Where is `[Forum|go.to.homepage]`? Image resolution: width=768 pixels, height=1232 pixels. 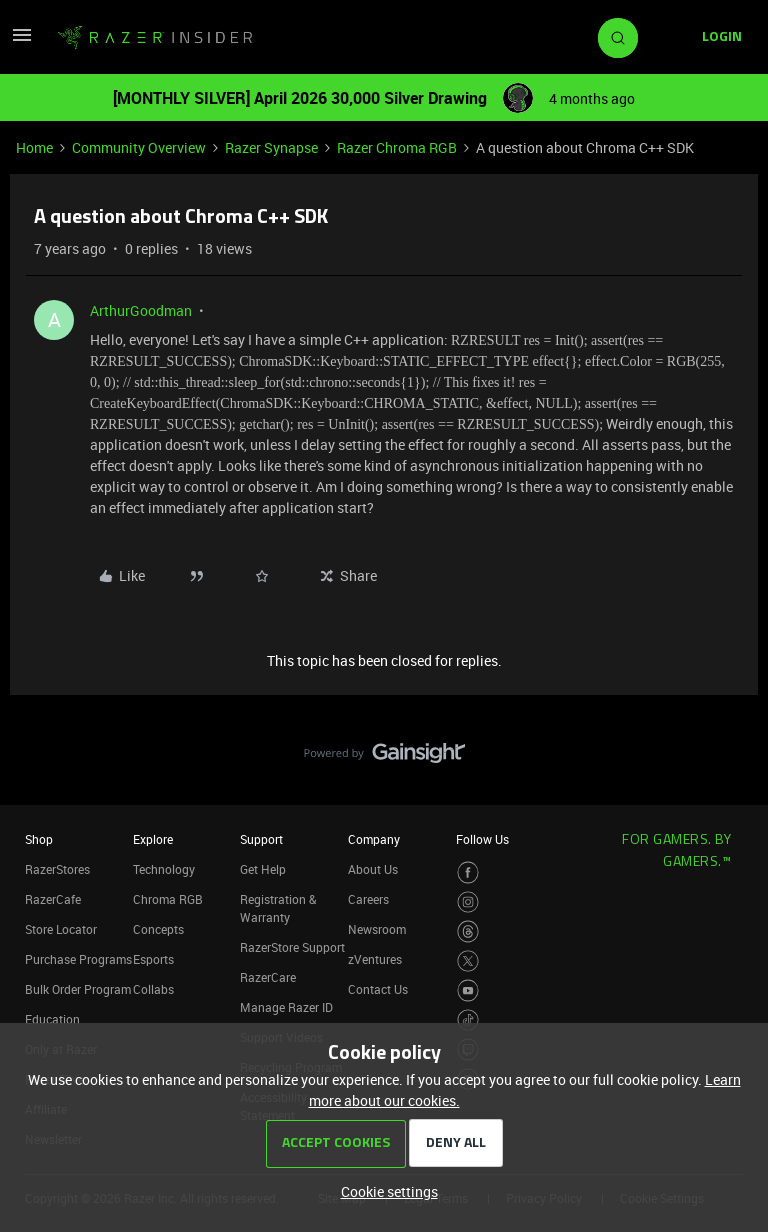 [Forum|go.to.homepage] is located at coordinates (155, 38).